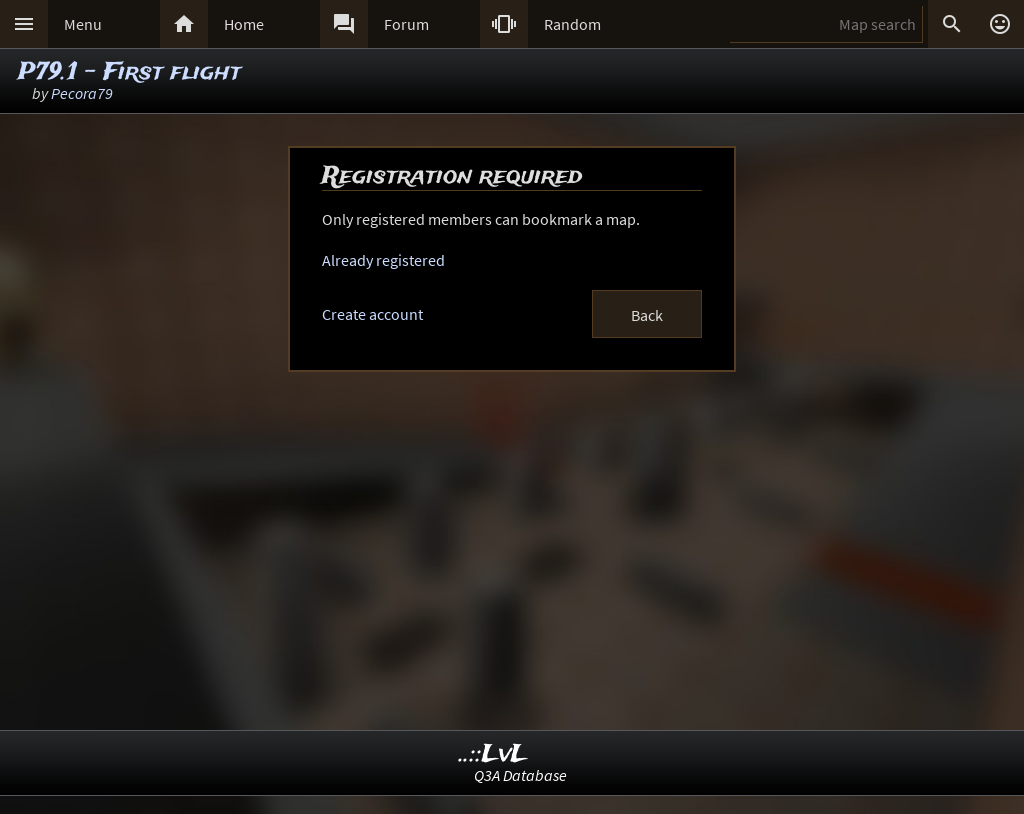 The width and height of the screenshot is (1024, 814). I want to click on ..::LvL, so click(493, 754).